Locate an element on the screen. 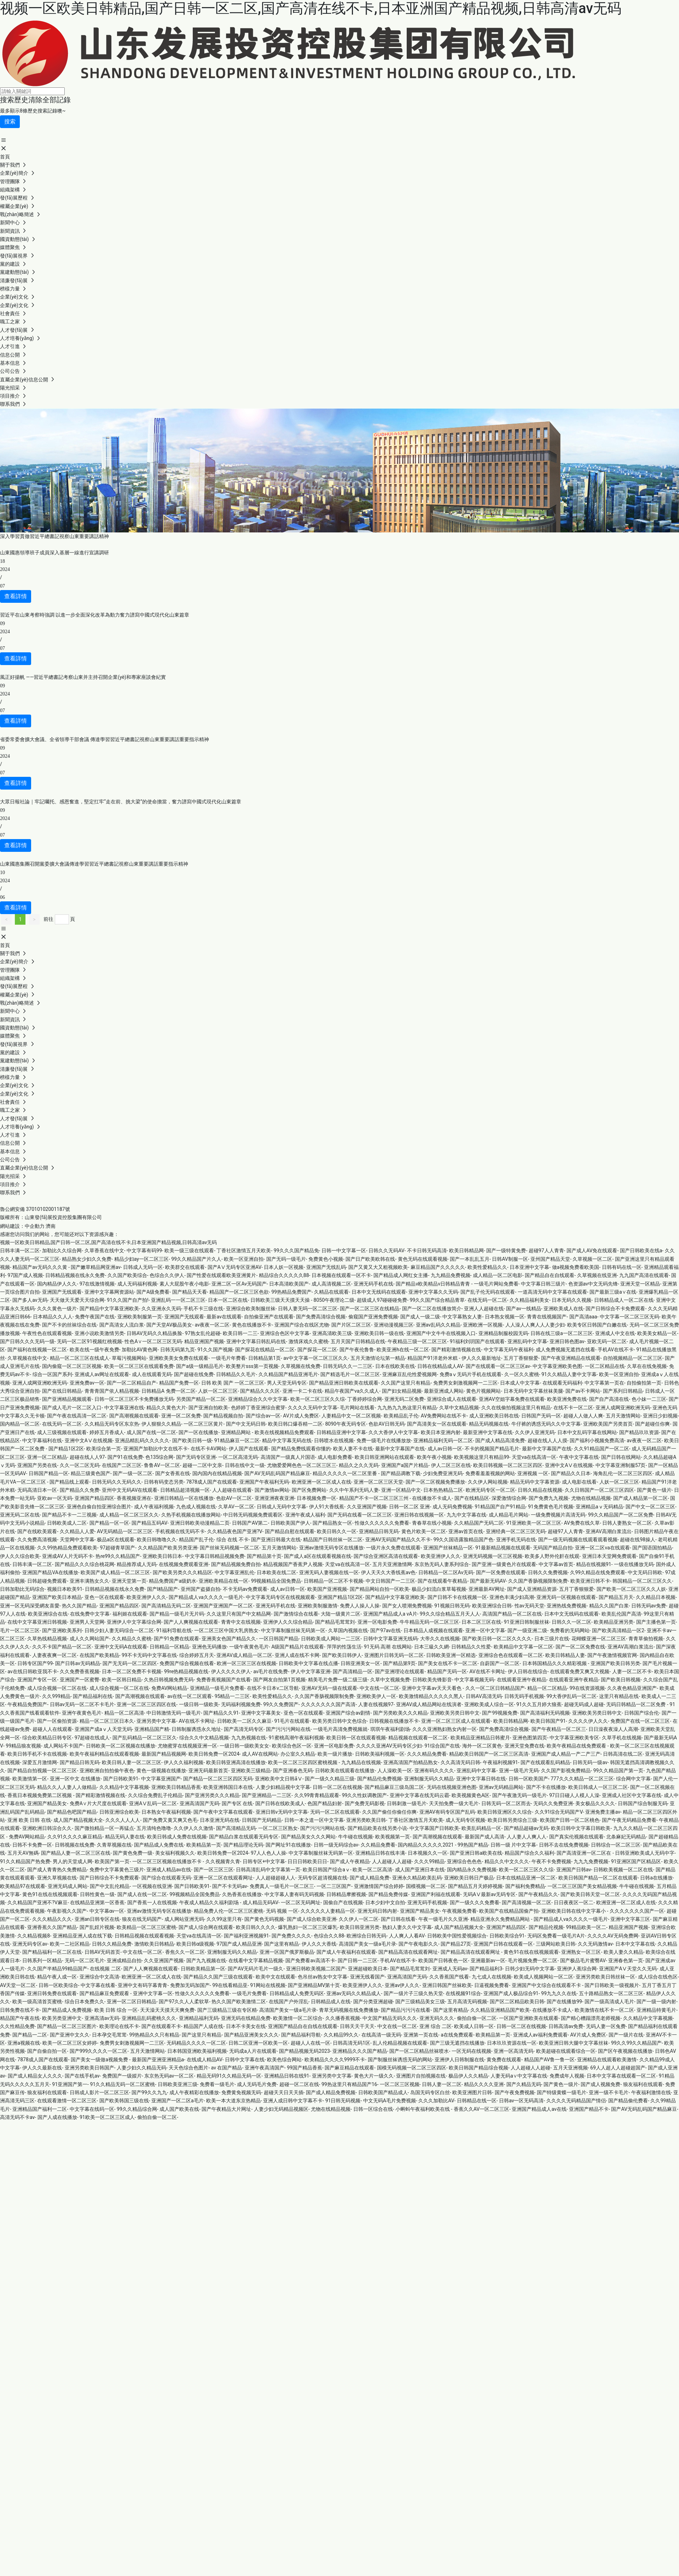 The height and width of the screenshot is (2576, 679). 国产另类欧美久久久精品 is located at coordinates (400, 1713).